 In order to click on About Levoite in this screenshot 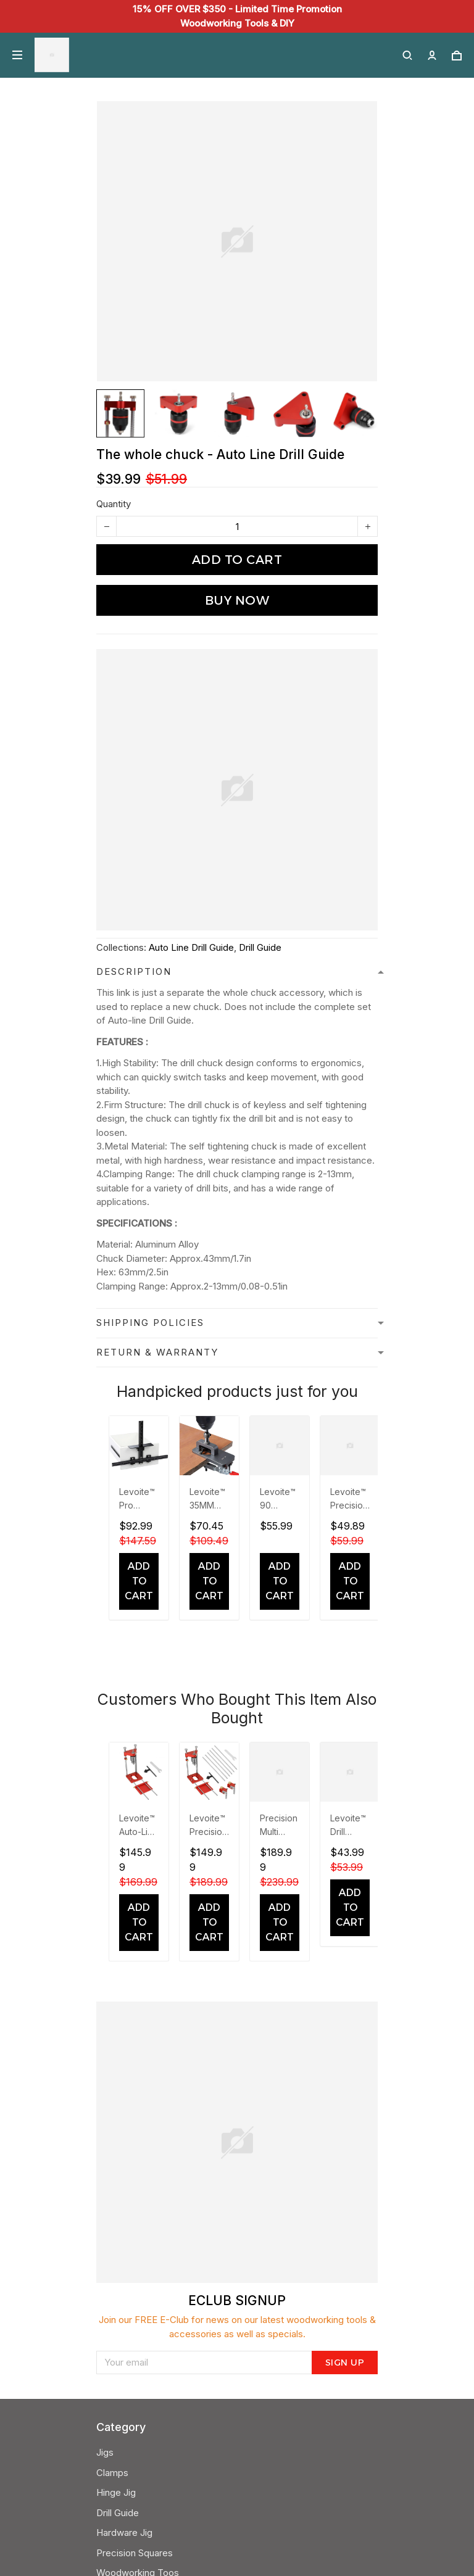, I will do `click(126, 2161)`.